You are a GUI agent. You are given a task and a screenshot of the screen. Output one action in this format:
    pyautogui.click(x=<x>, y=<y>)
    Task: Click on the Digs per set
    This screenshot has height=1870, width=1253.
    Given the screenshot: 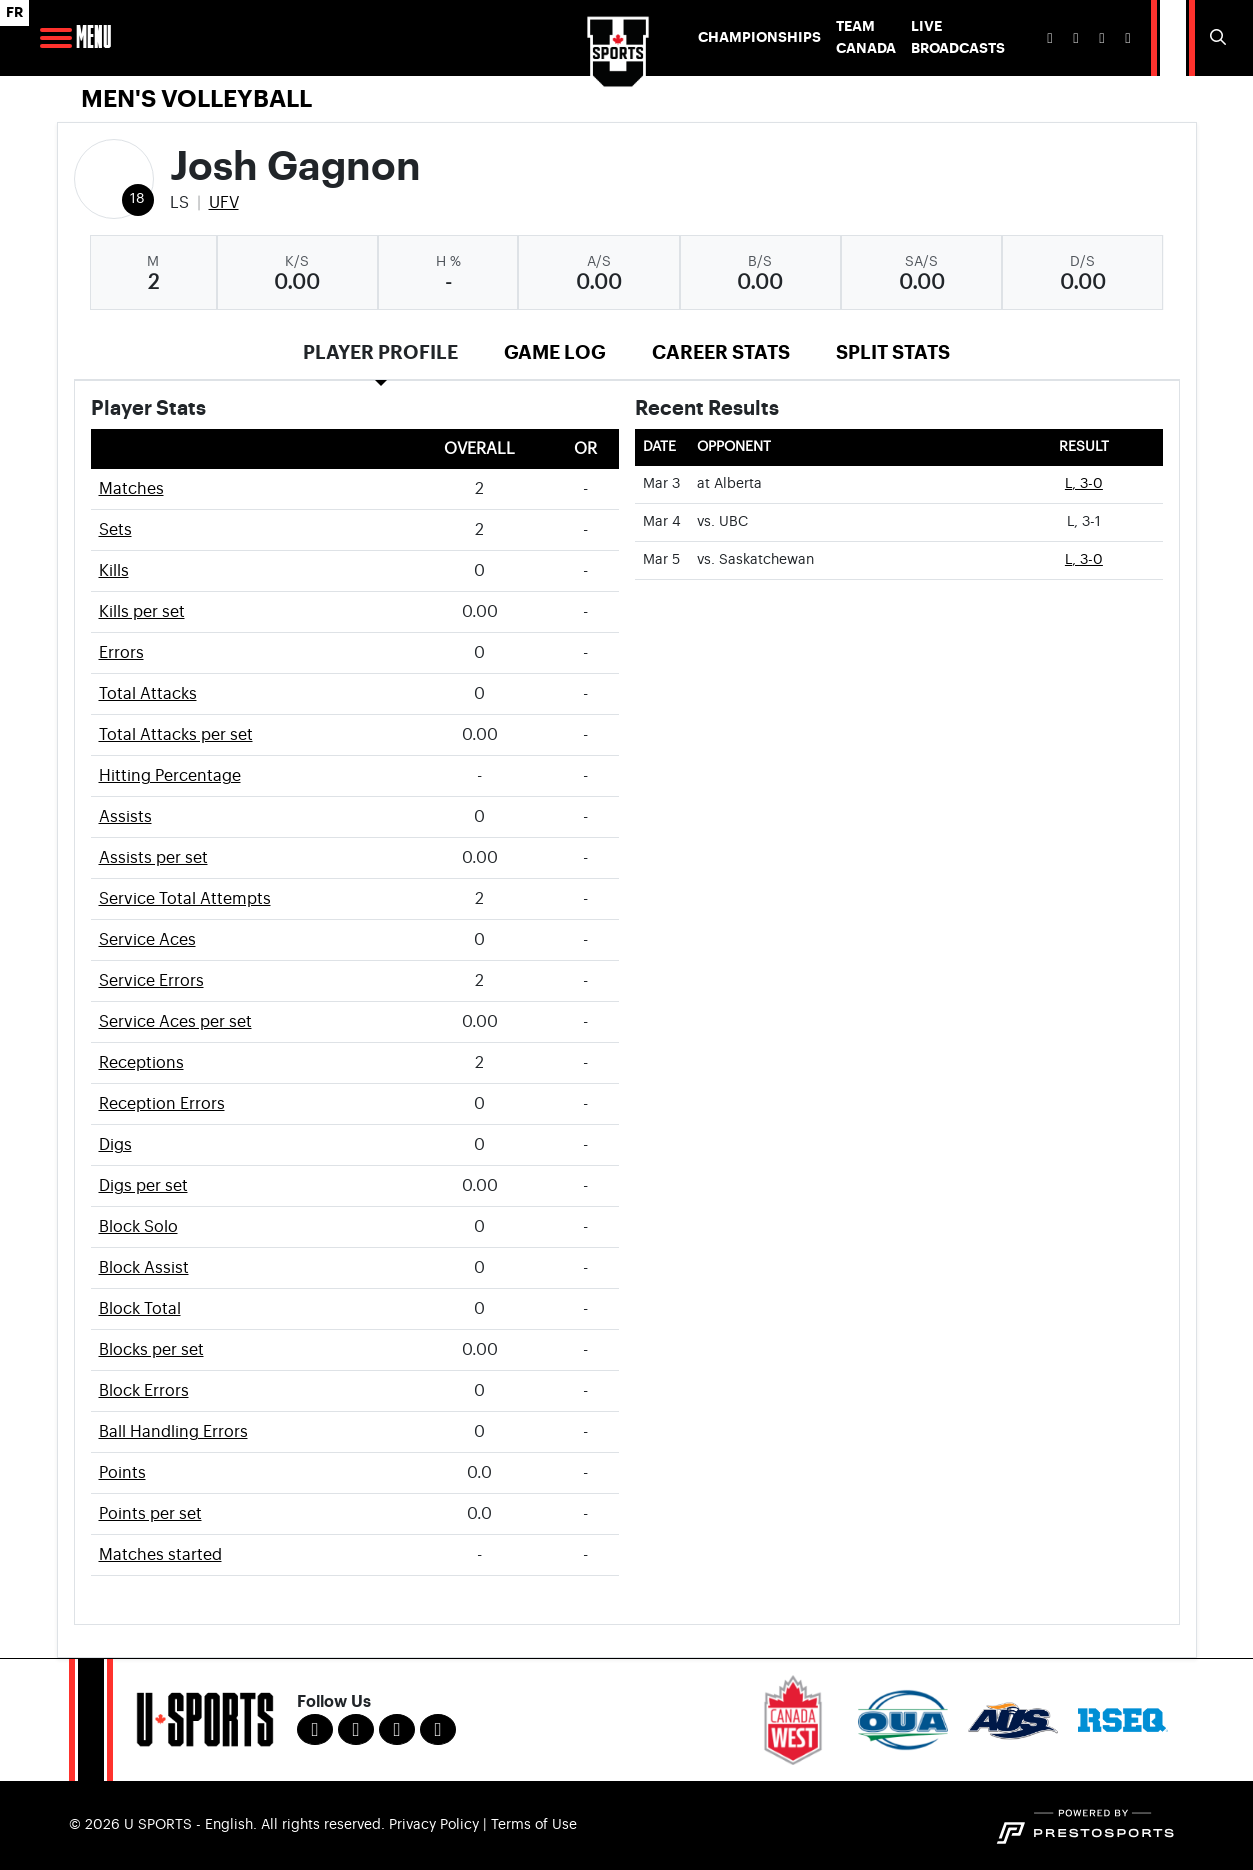 What is the action you would take?
    pyautogui.click(x=143, y=1186)
    